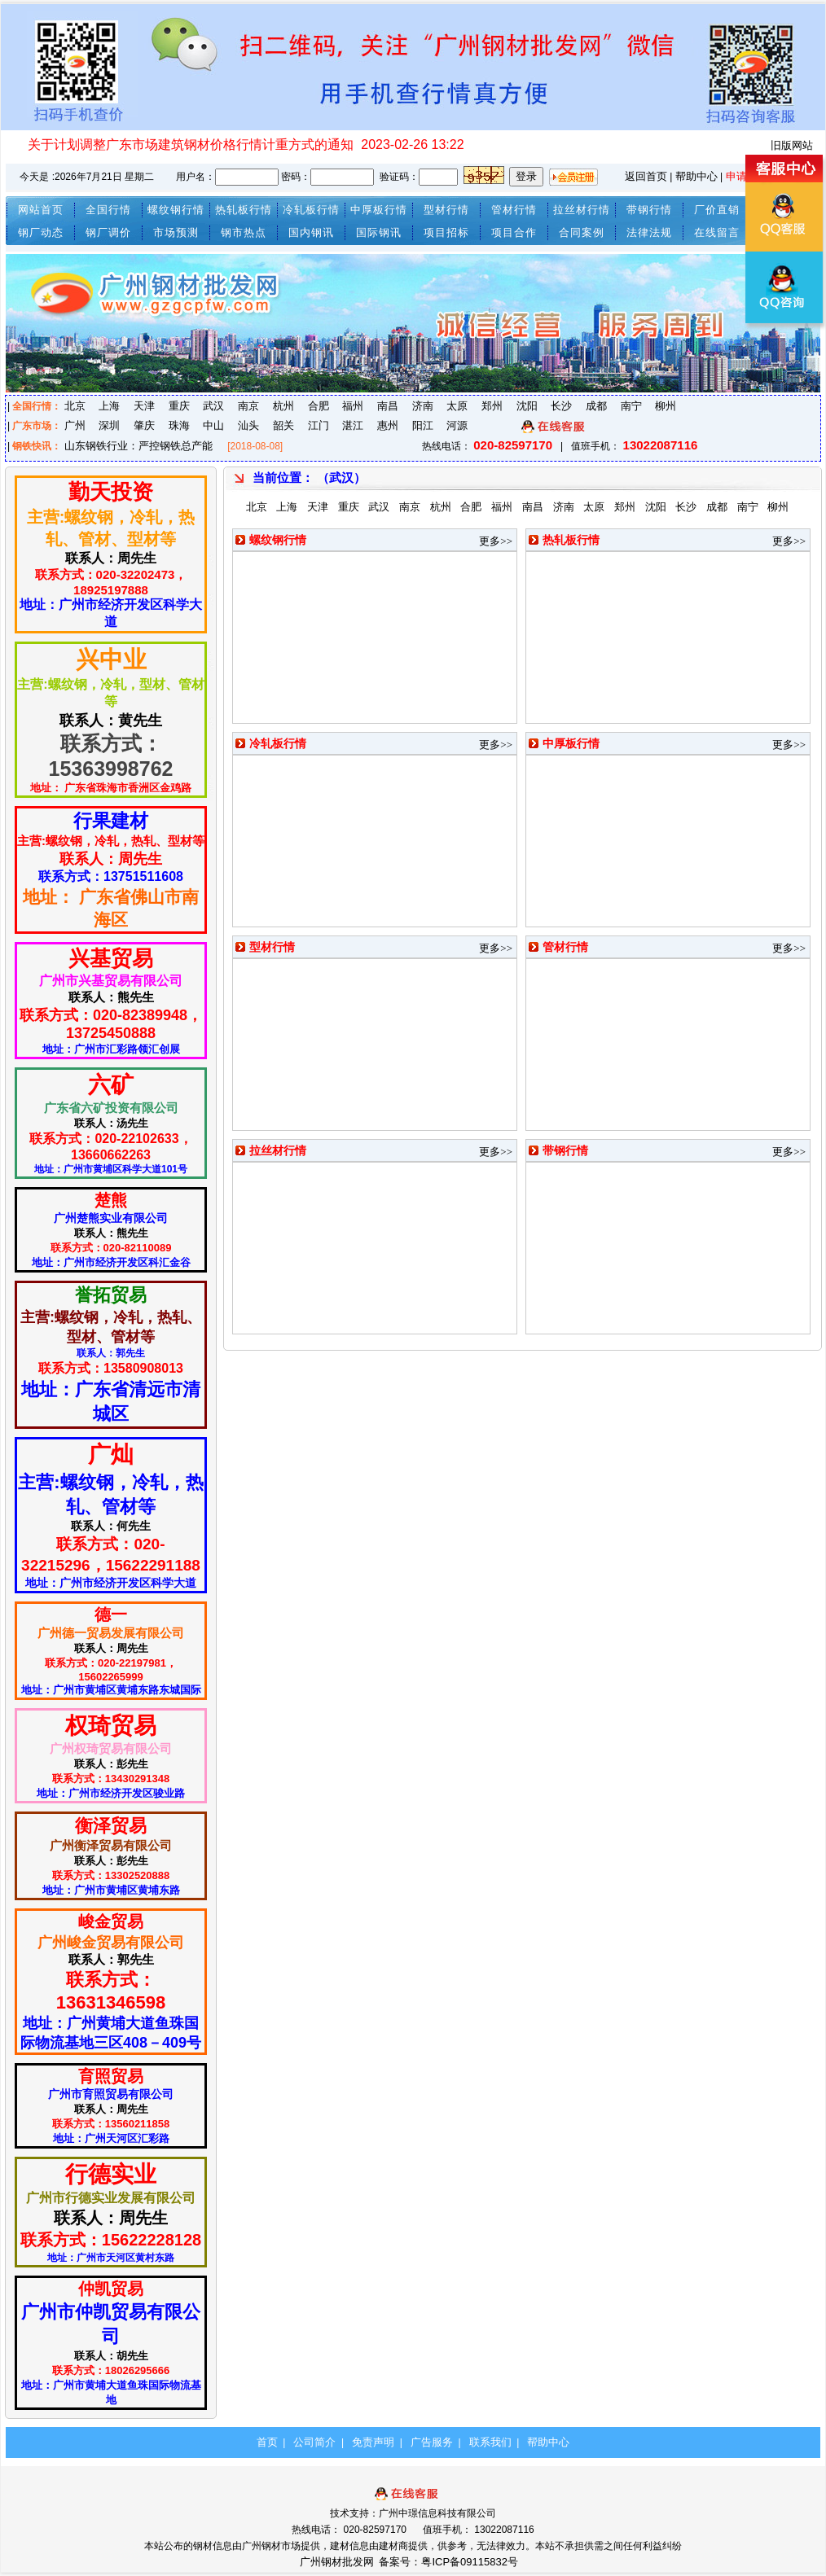 The width and height of the screenshot is (826, 2576). Describe the element at coordinates (213, 406) in the screenshot. I see `武汉` at that location.